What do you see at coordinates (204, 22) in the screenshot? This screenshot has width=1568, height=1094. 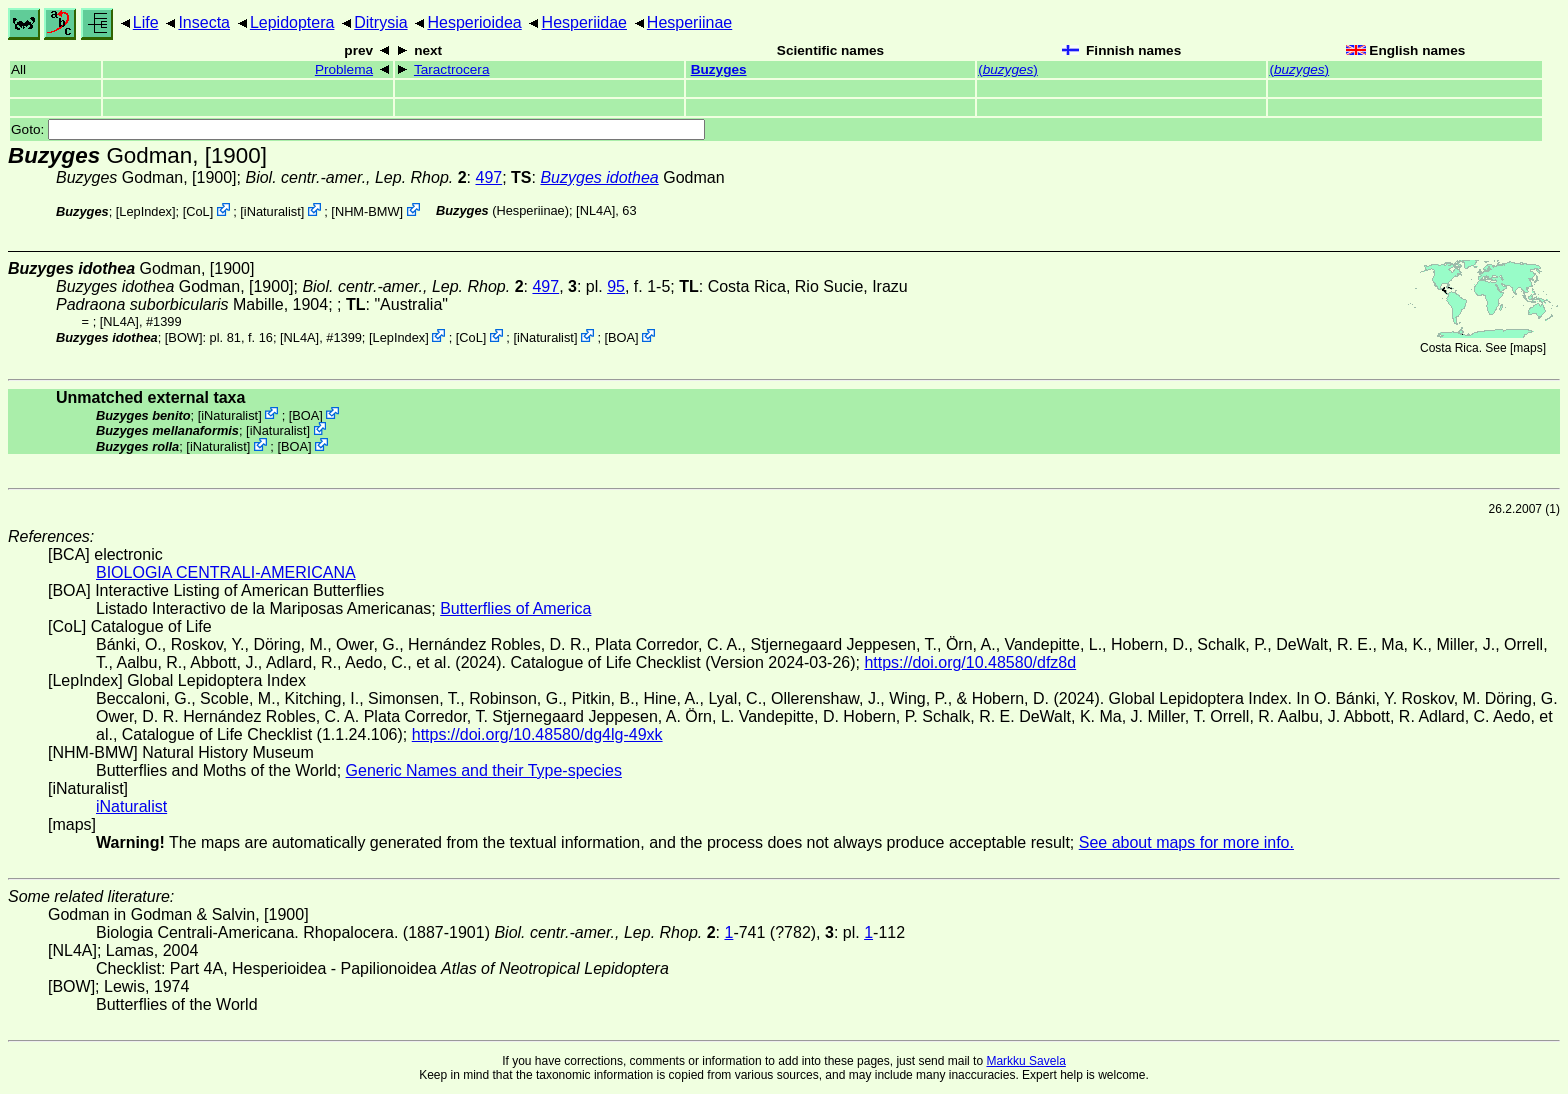 I see `Insecta` at bounding box center [204, 22].